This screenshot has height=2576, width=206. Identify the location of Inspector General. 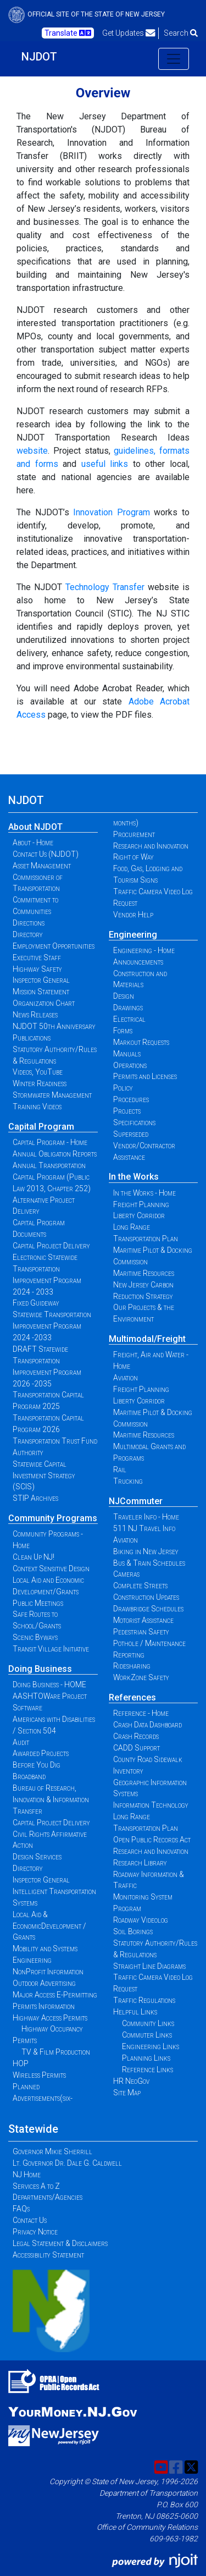
(41, 980).